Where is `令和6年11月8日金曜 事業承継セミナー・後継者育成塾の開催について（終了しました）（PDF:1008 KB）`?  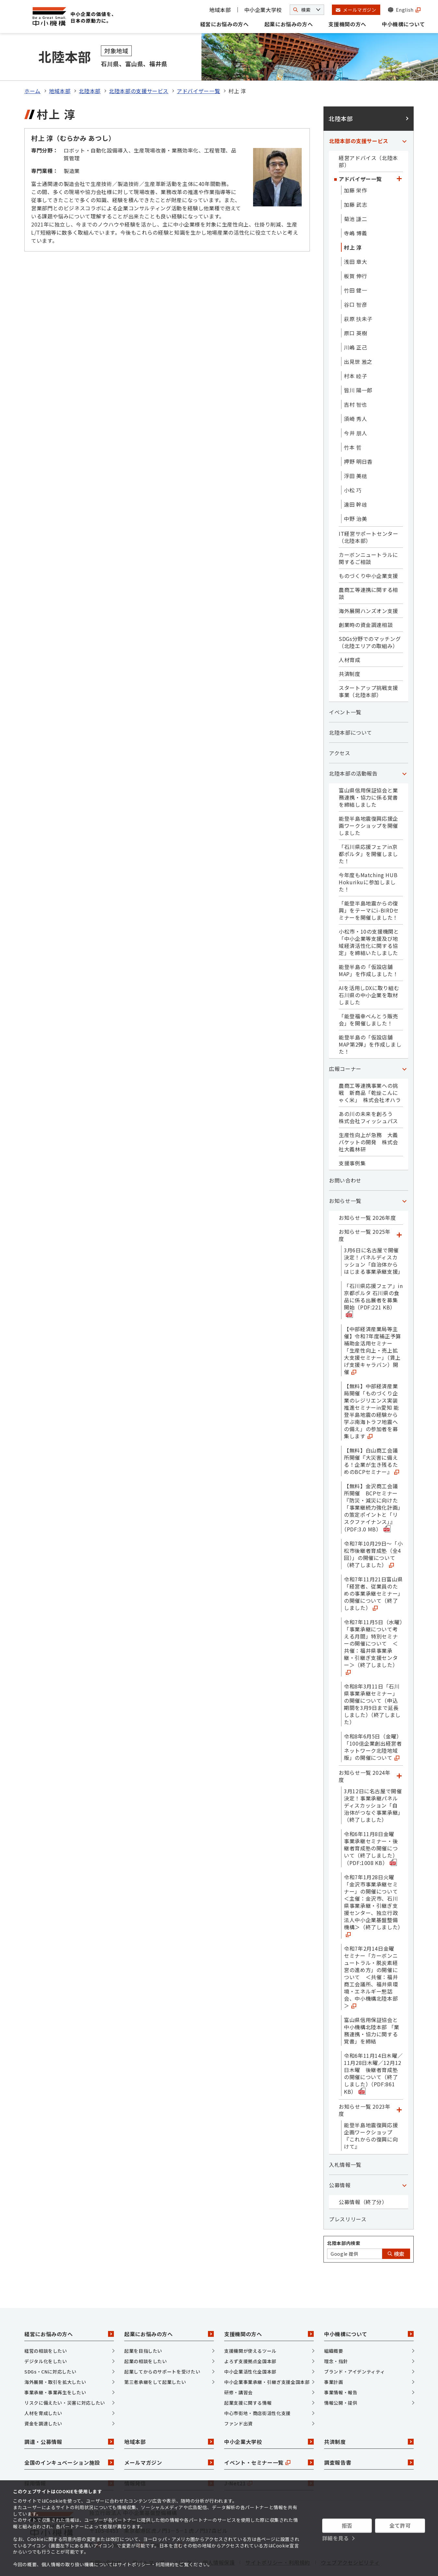
令和6年11月8日金曜 事業承継セミナー・後継者育成塾の開催について（終了しました）（PDF:1008 KB） is located at coordinates (372, 1823).